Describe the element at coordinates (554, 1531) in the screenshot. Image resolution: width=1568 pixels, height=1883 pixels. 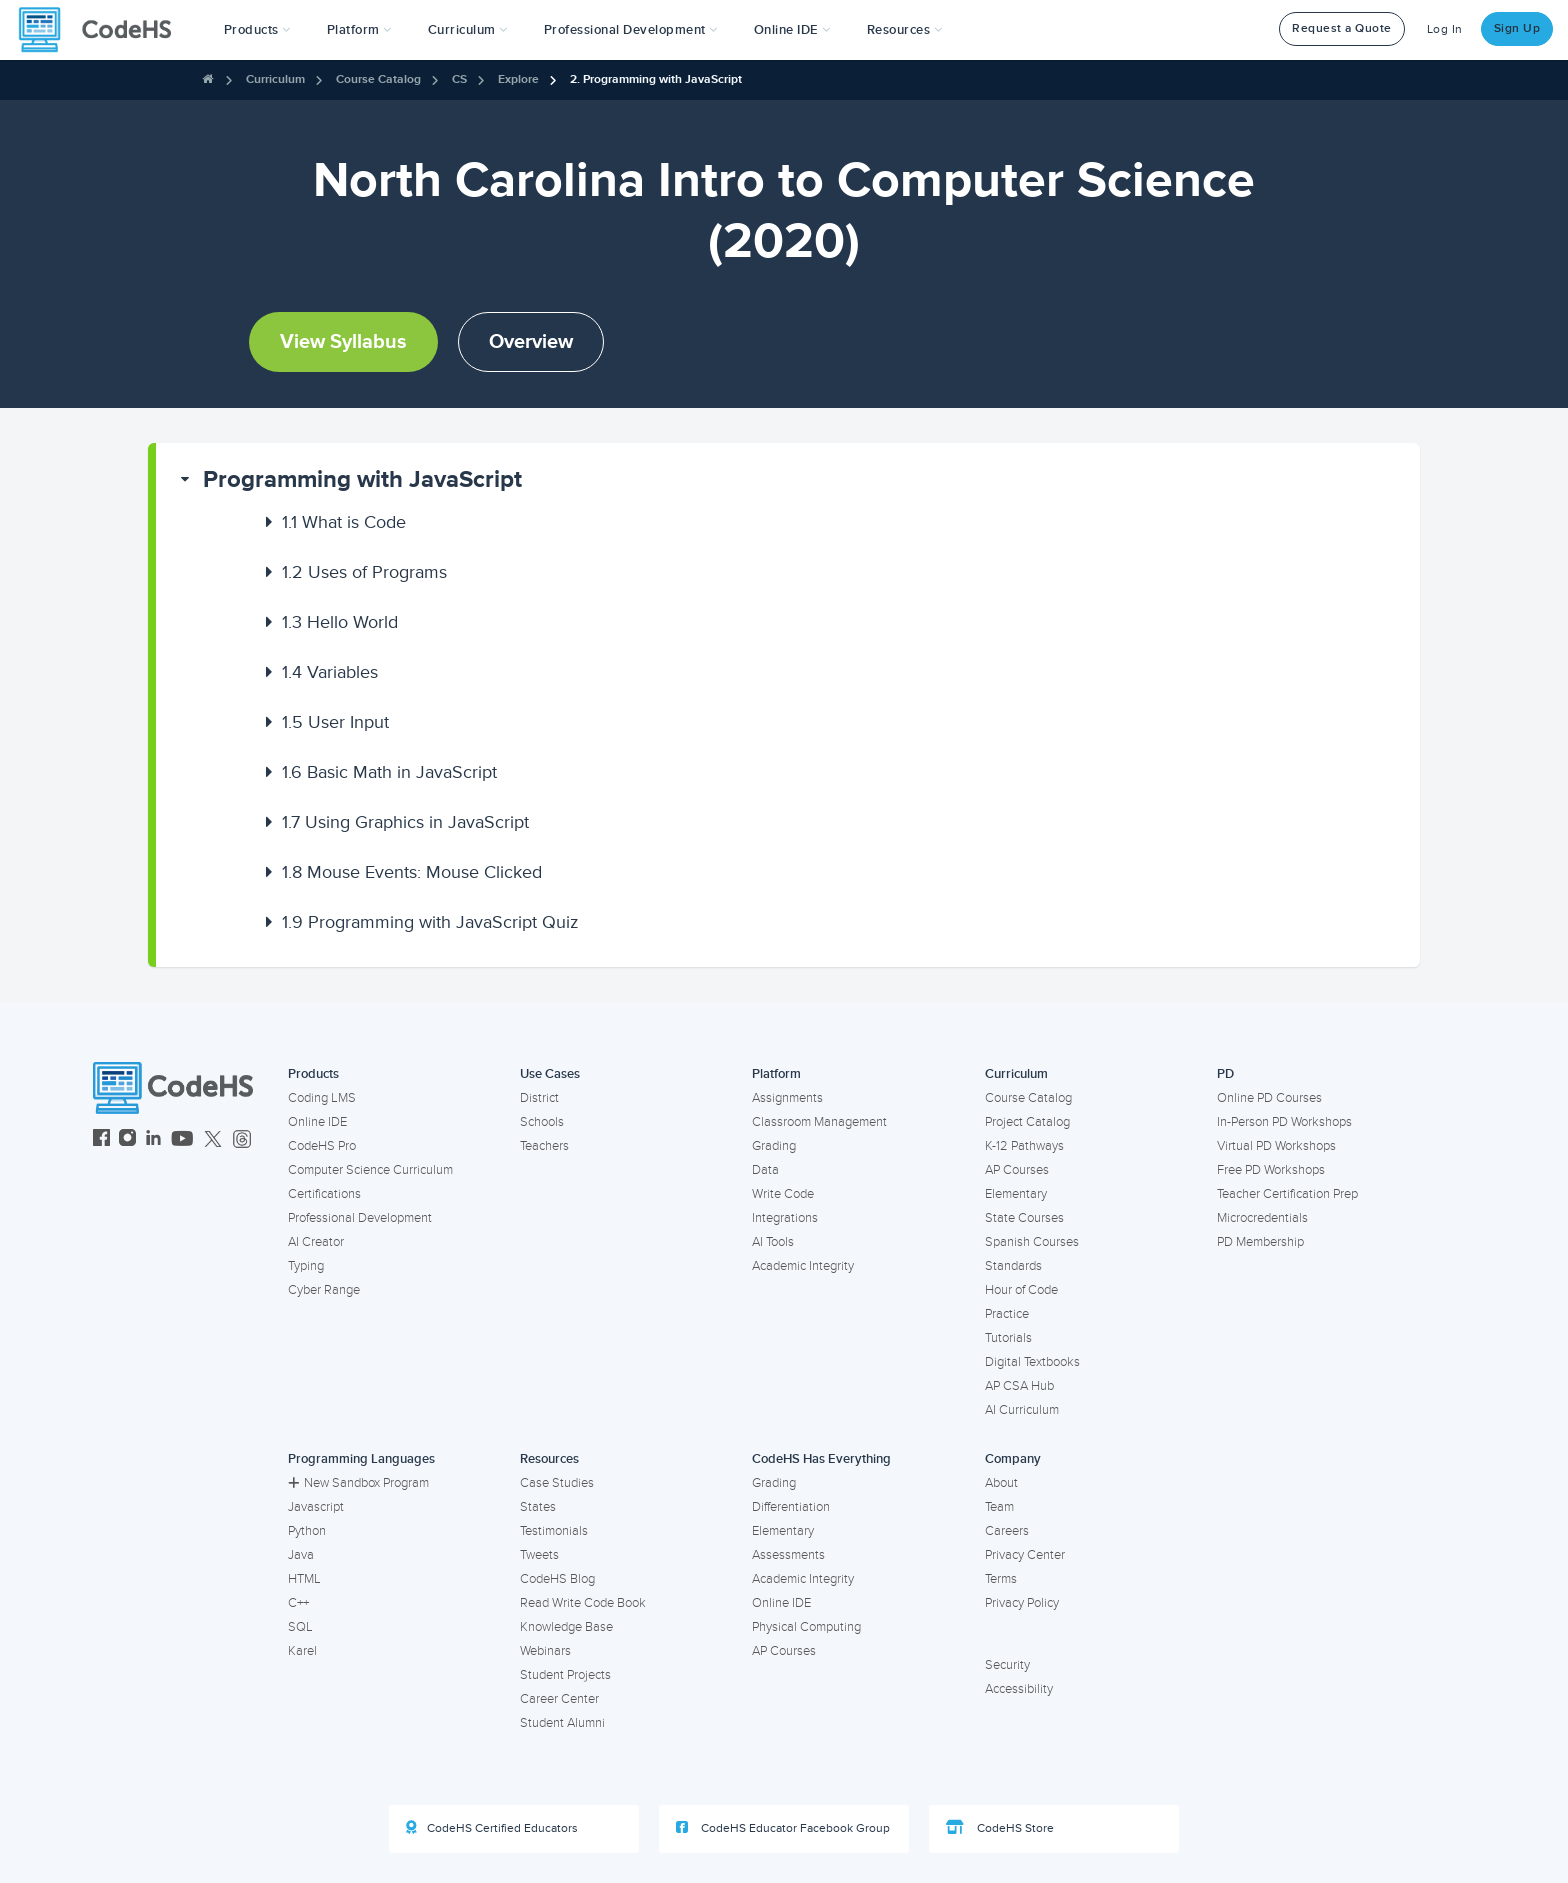
I see `Testimonials` at that location.